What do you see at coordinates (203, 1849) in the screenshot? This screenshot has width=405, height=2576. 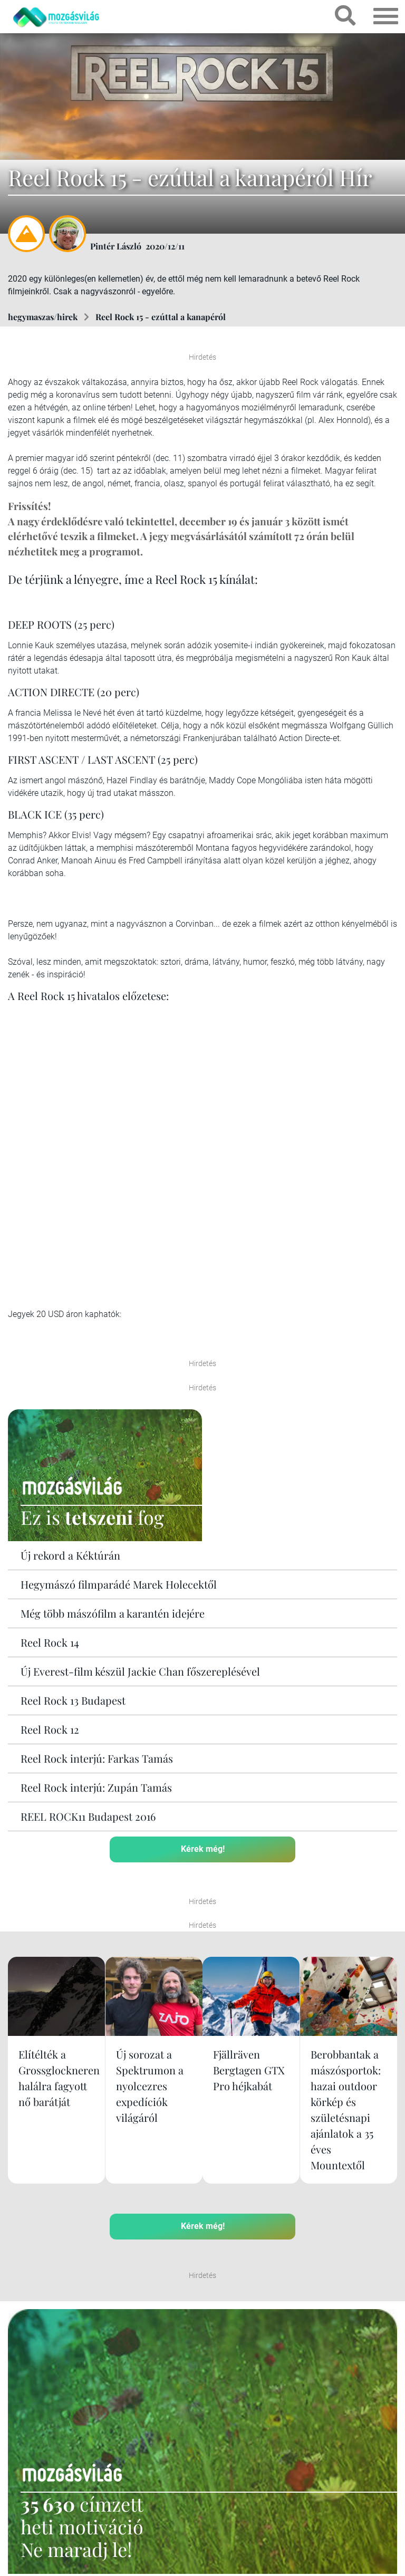 I see `Kérek még!` at bounding box center [203, 1849].